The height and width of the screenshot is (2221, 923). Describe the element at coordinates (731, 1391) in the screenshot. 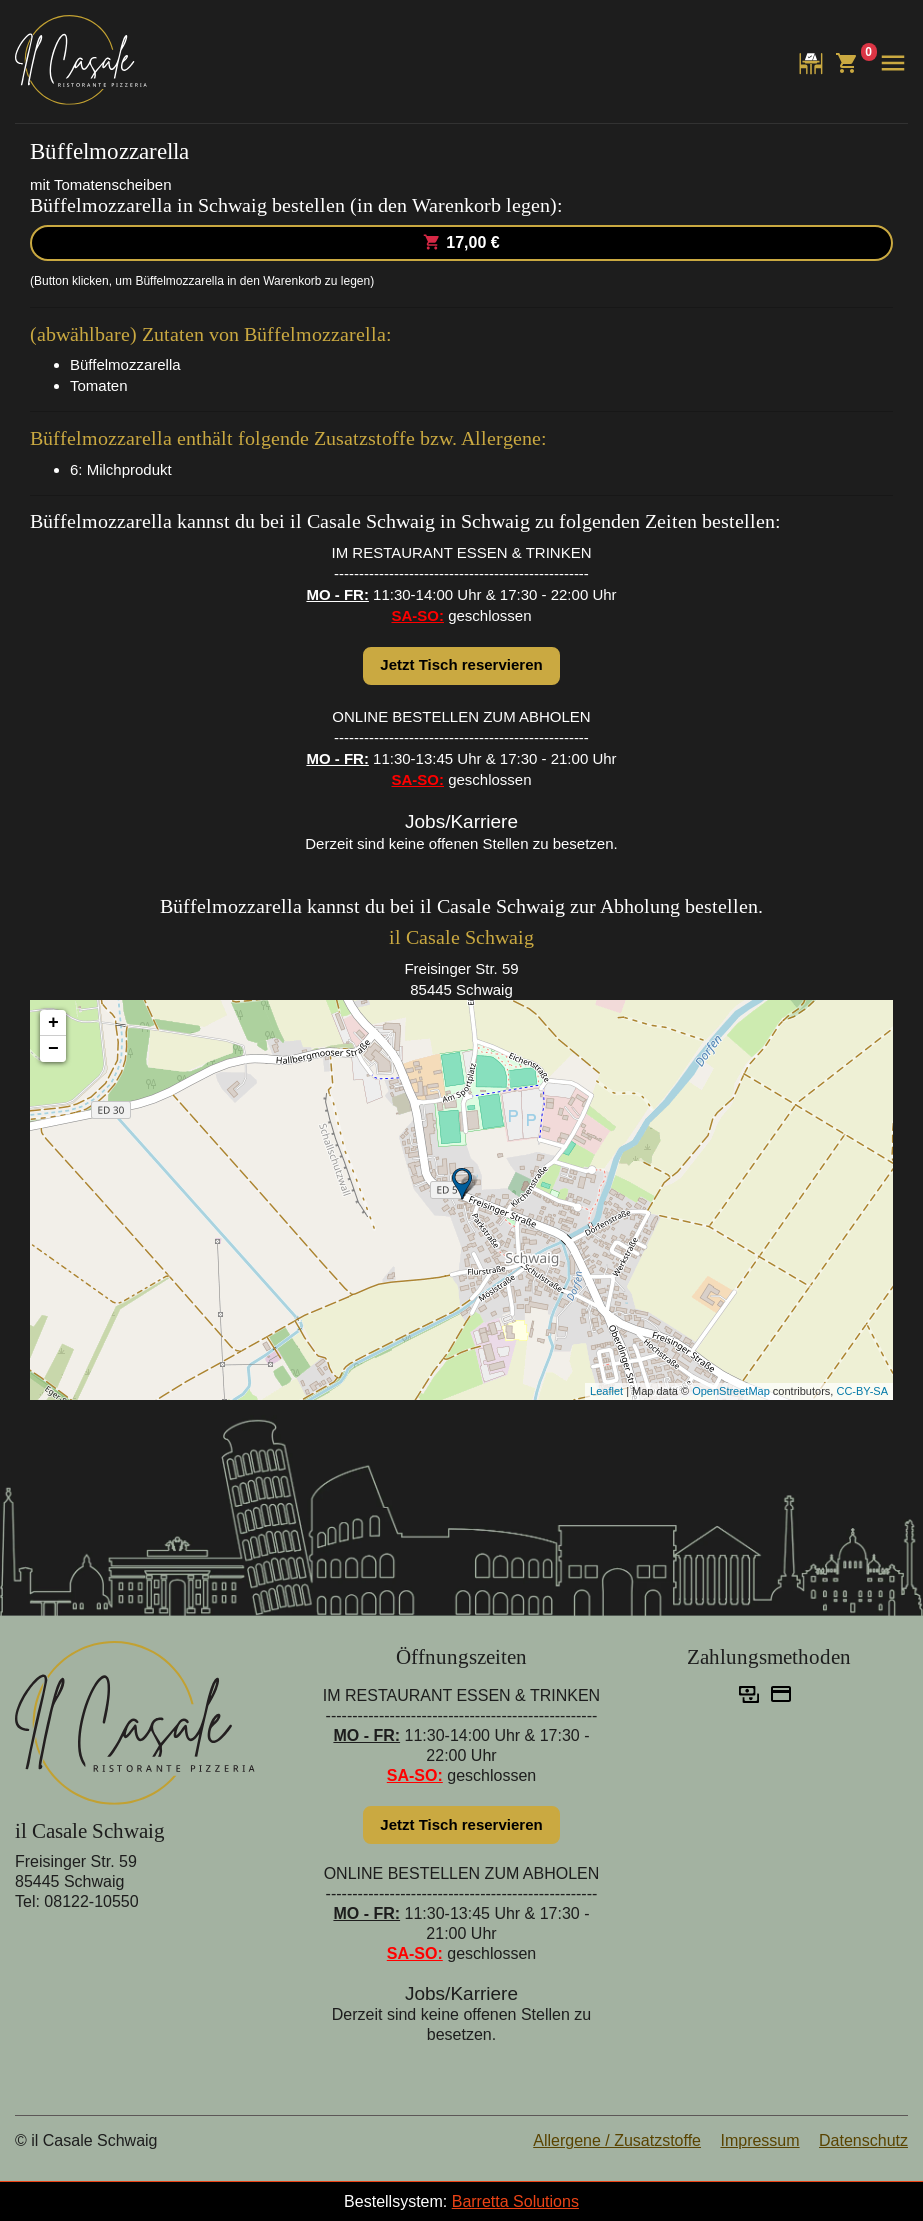

I see `OpenStreetMap` at that location.